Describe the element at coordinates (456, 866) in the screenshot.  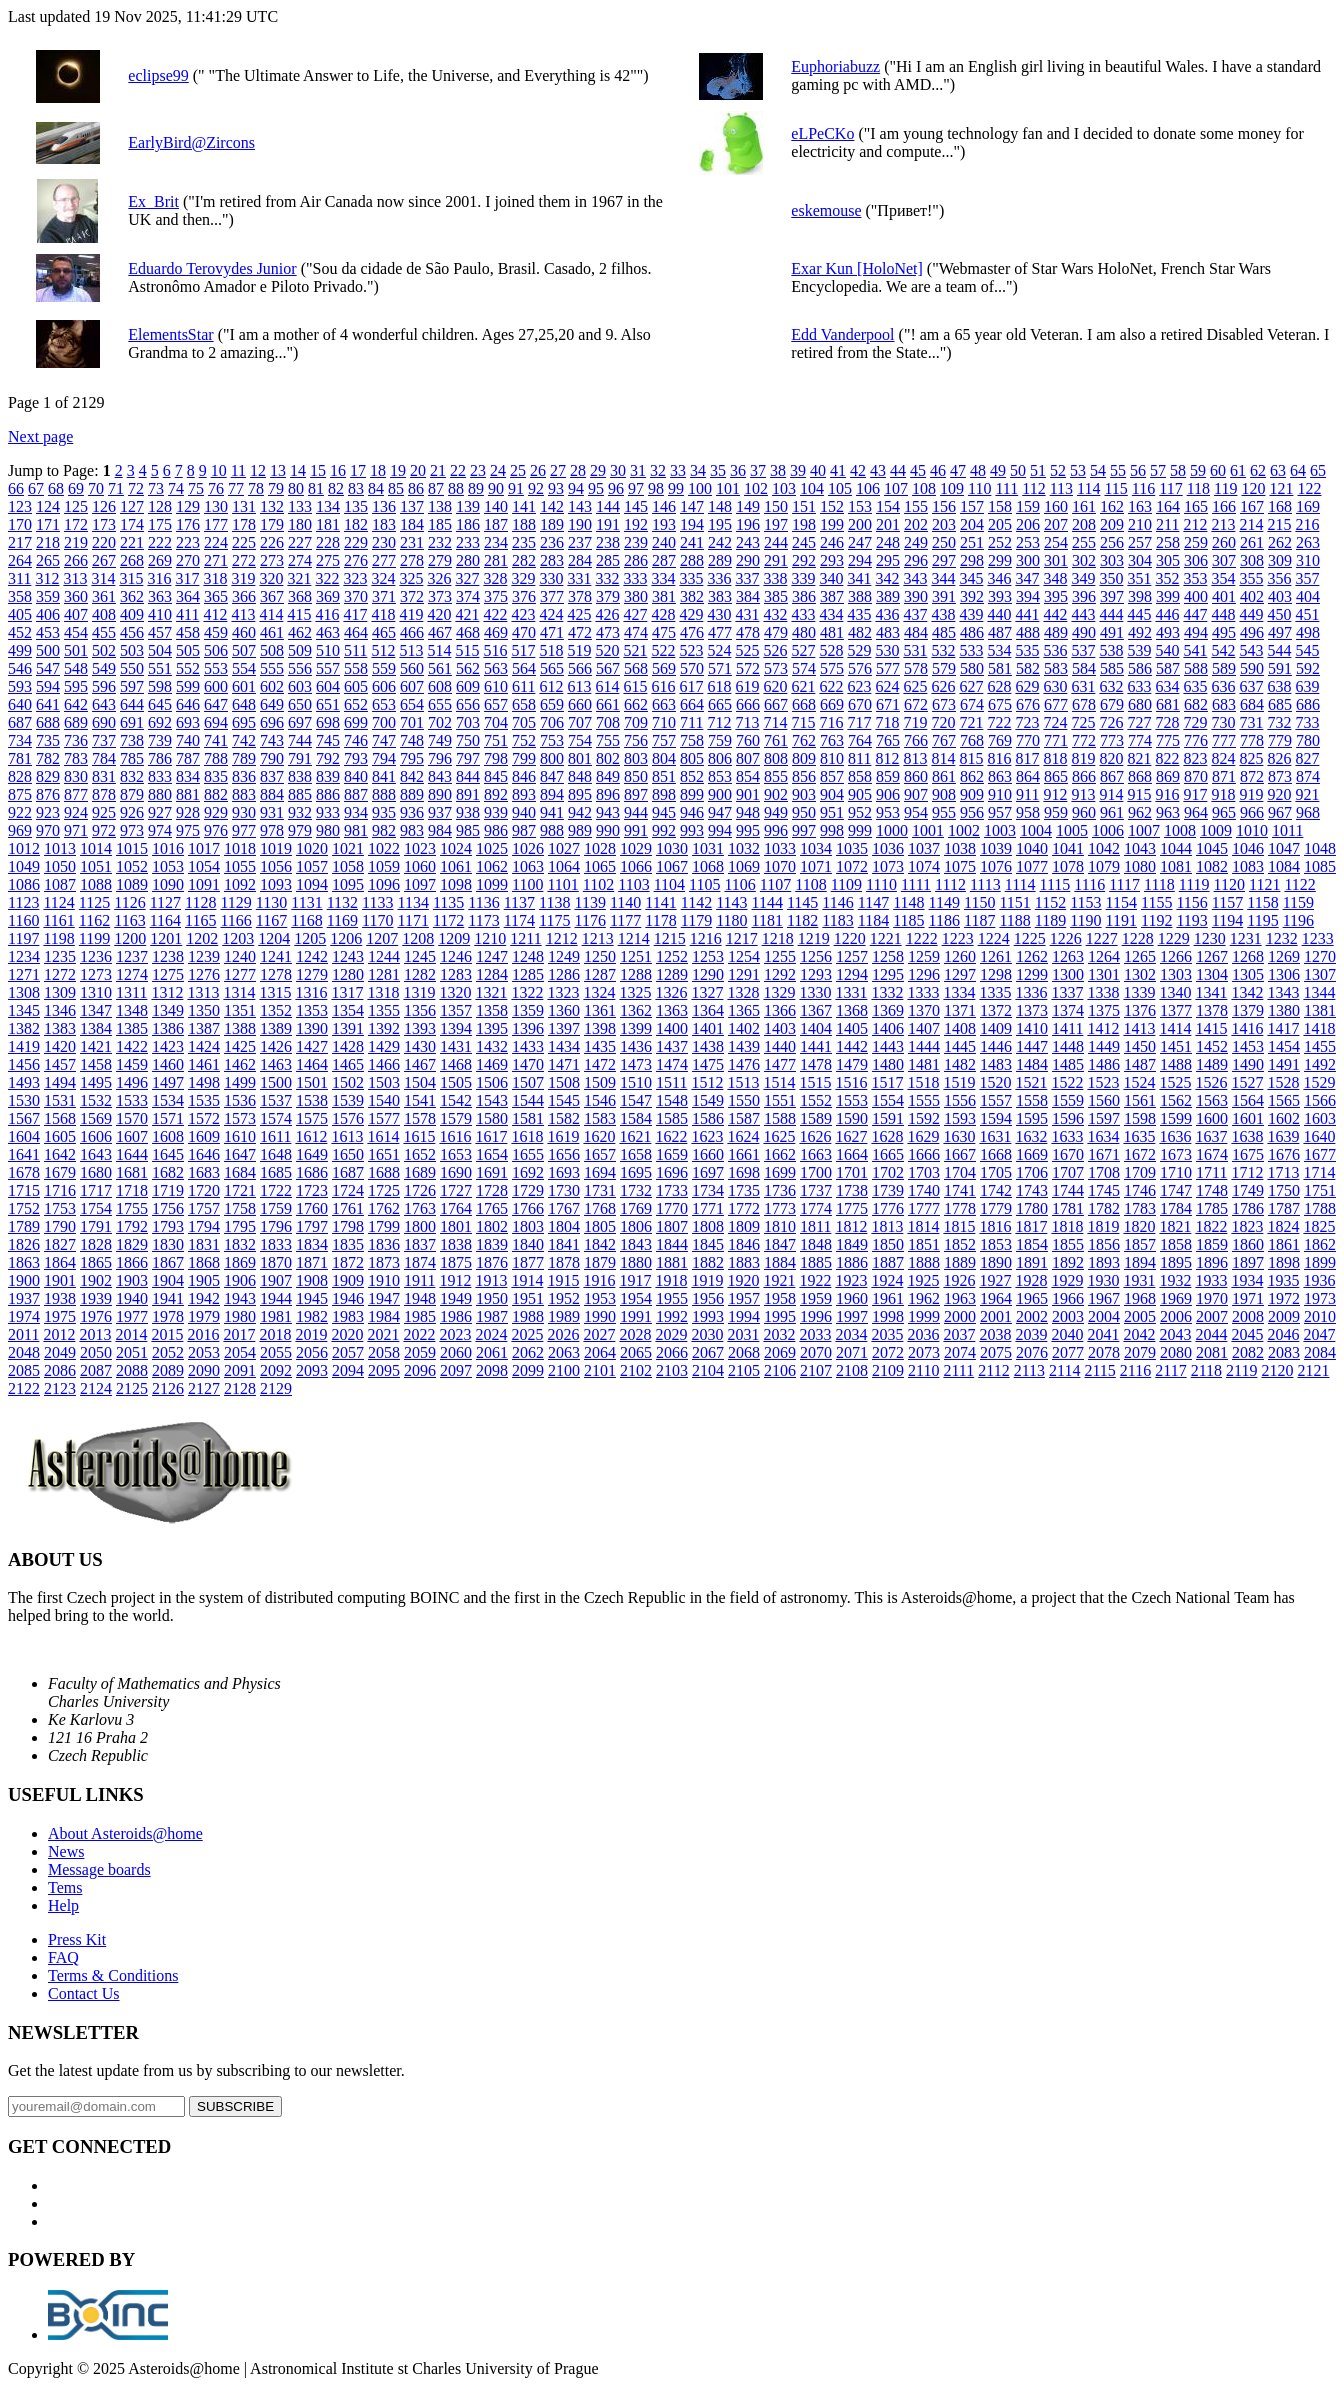
I see `1061` at that location.